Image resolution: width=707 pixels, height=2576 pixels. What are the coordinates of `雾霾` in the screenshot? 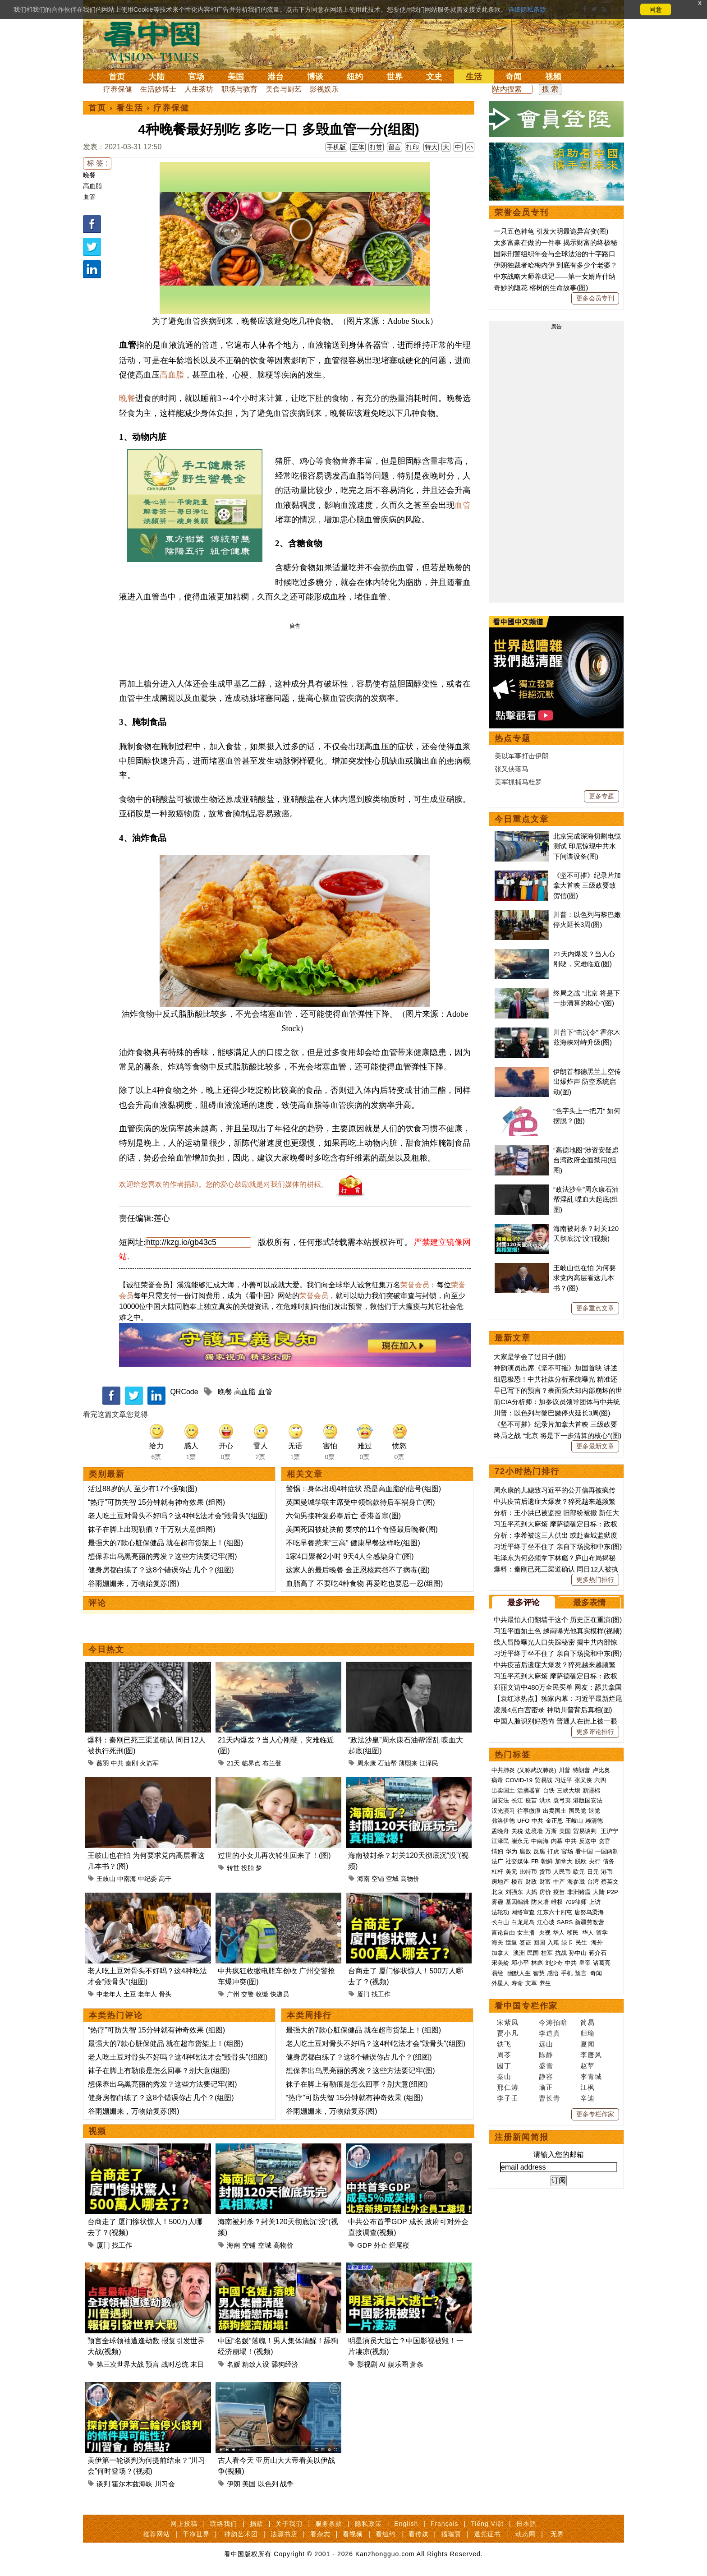 It's located at (497, 1902).